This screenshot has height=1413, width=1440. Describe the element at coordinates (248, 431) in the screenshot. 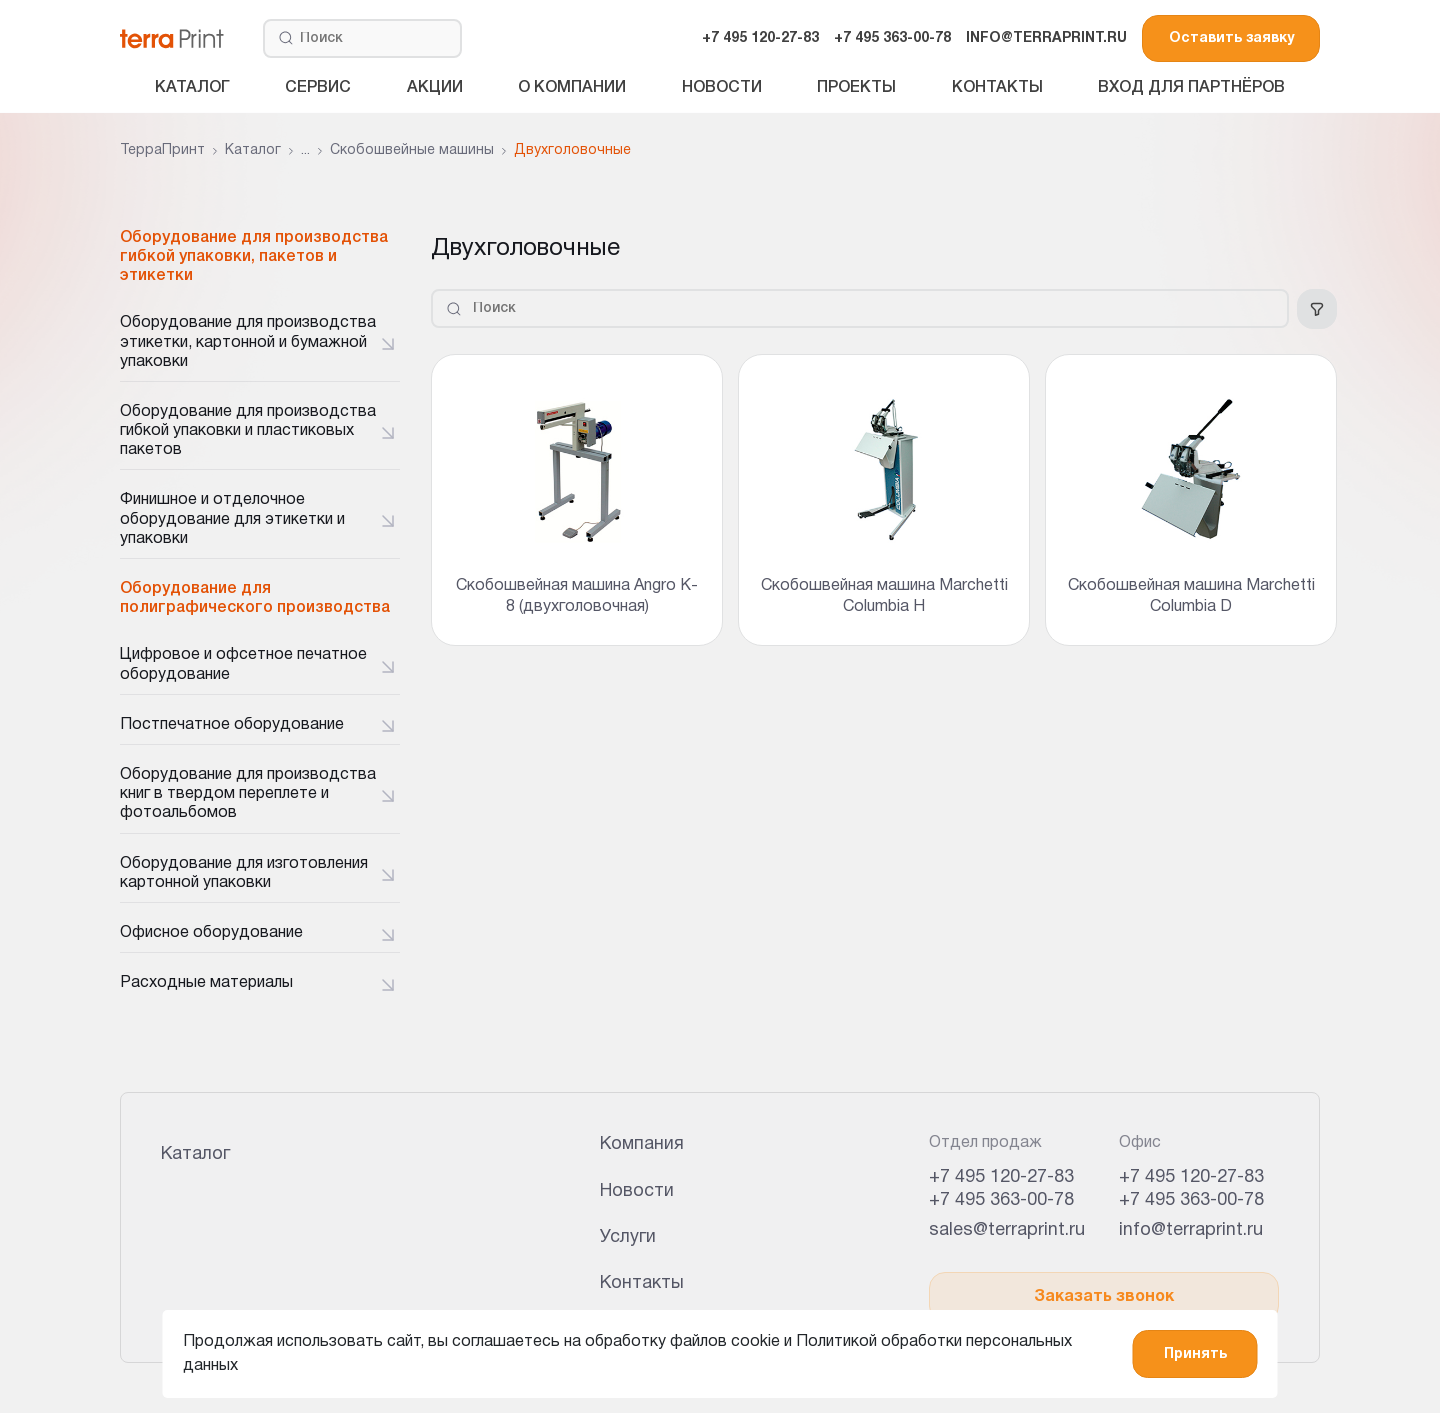

I see `Оборудование для производства гибкой упаковки и пластиковых пакетов` at that location.